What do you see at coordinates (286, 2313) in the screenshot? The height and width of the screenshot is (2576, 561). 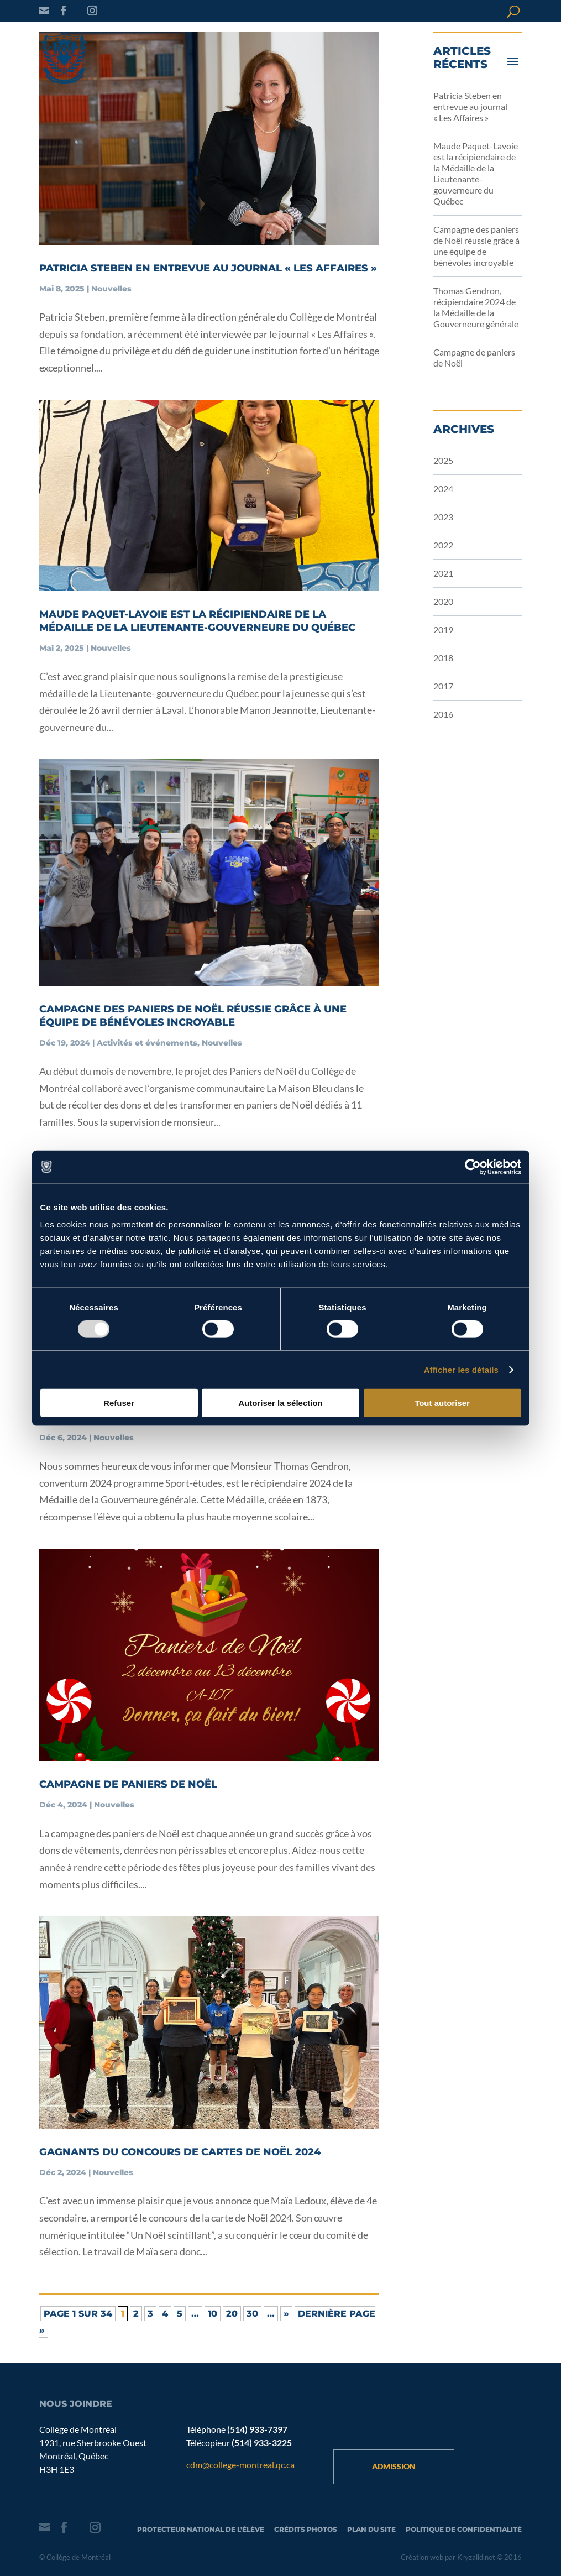 I see `» [Page suivante]` at bounding box center [286, 2313].